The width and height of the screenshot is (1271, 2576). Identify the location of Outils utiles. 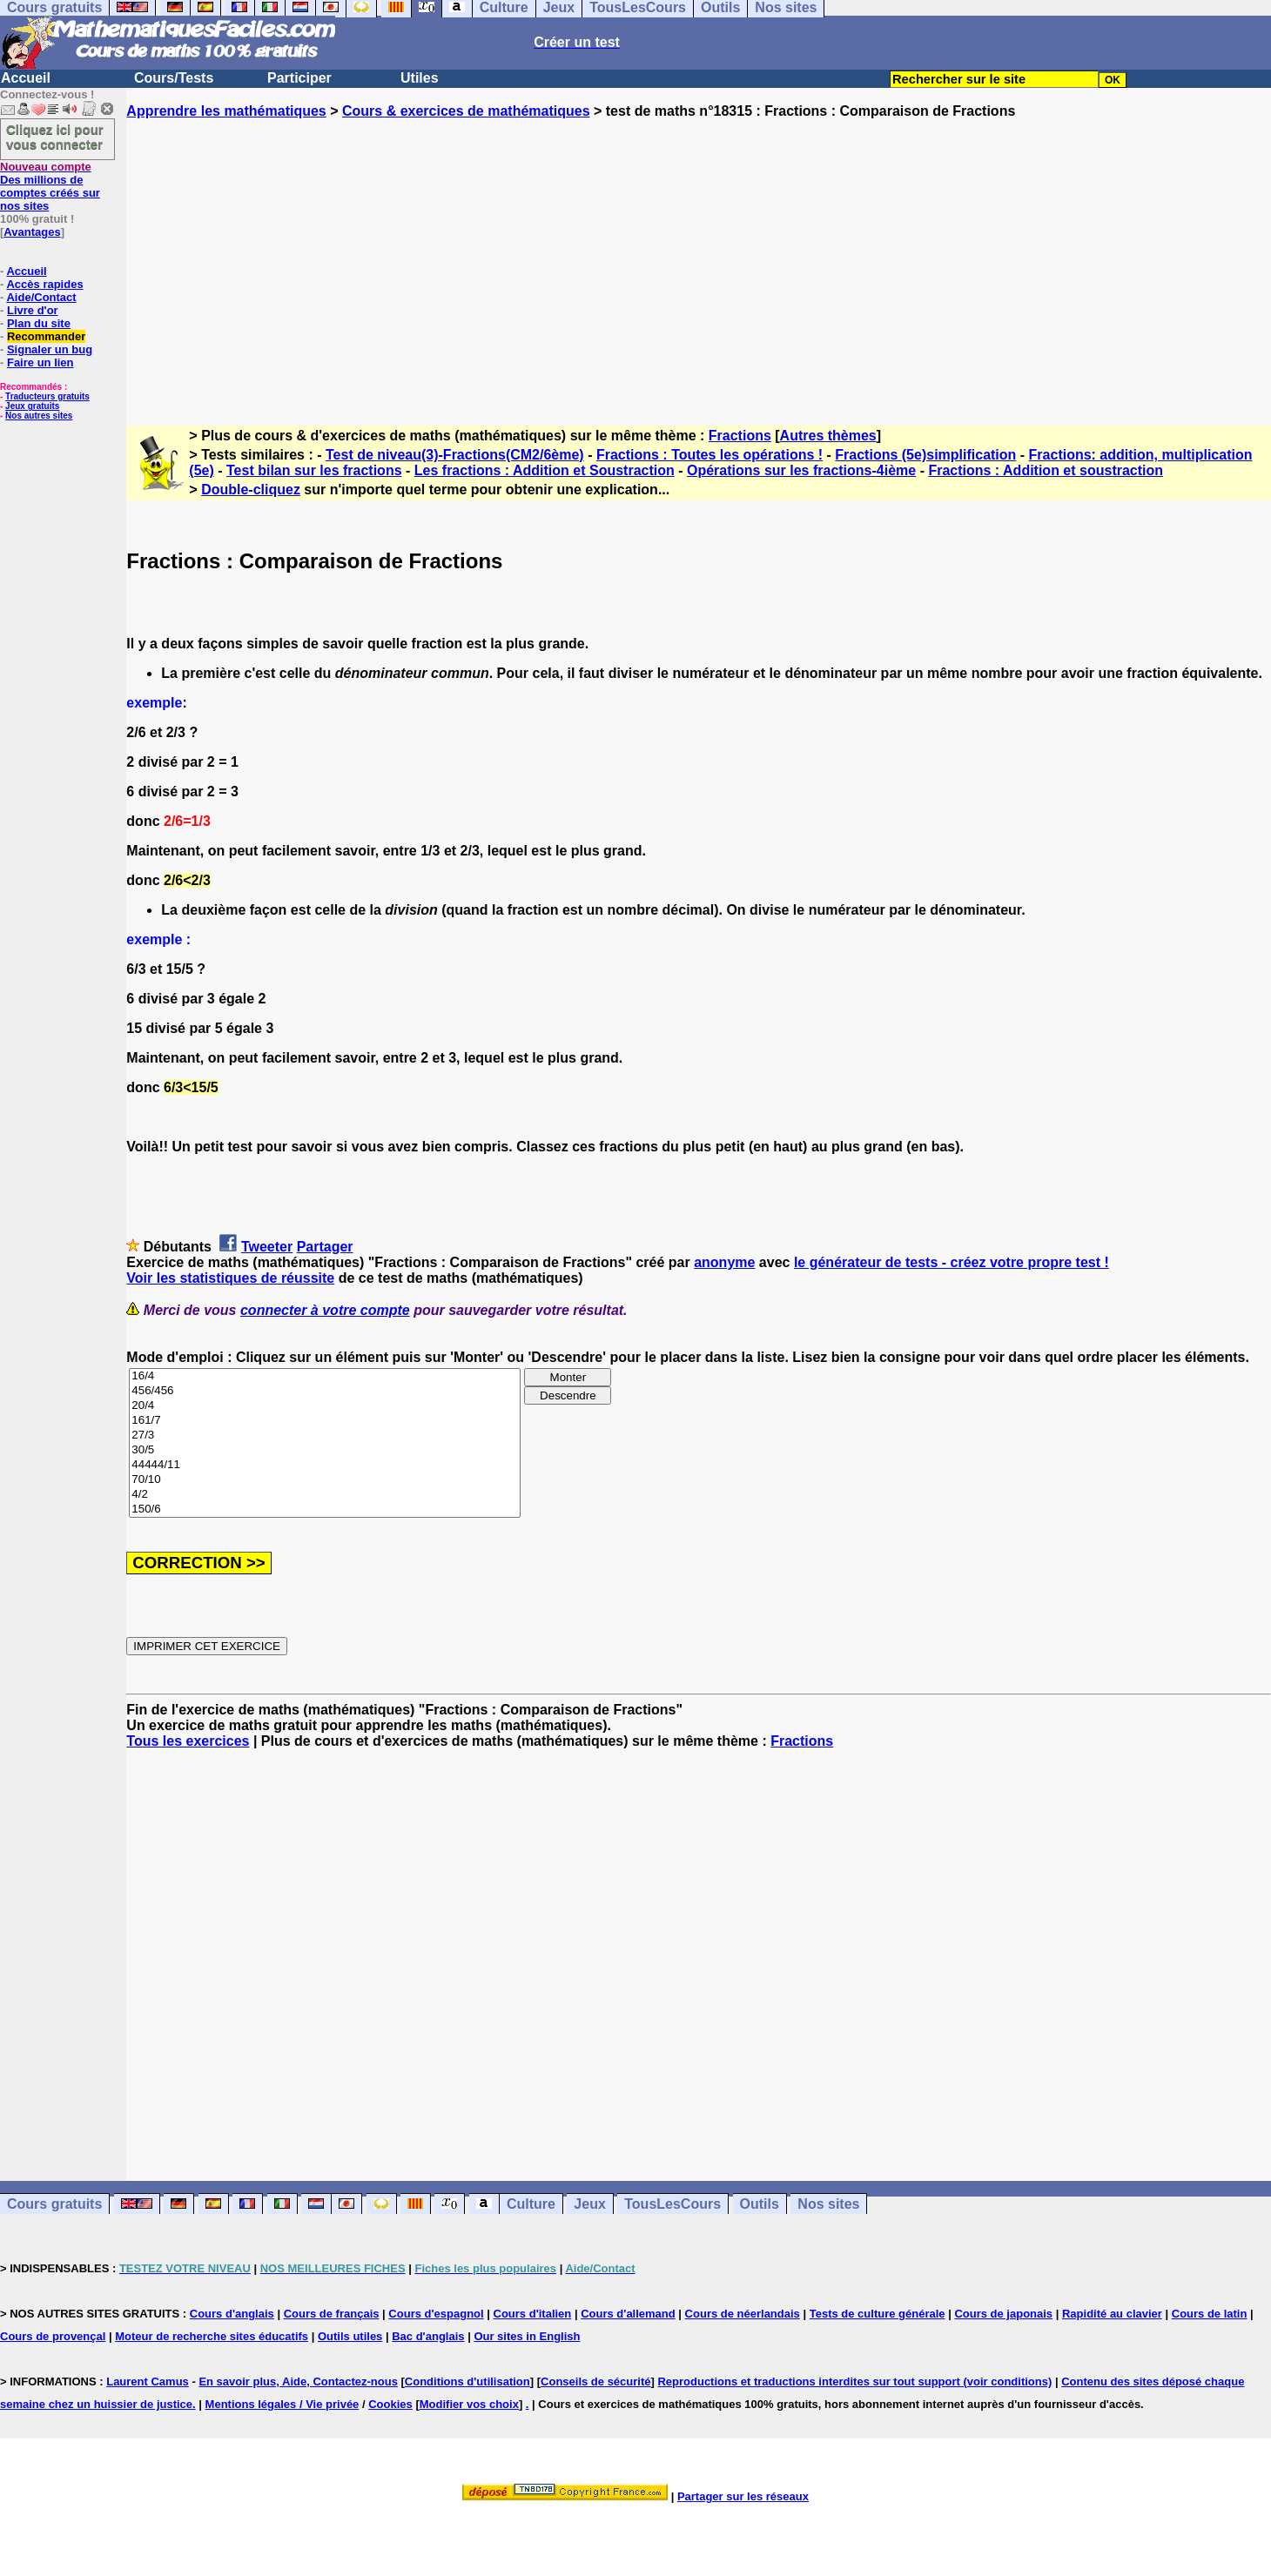
(350, 2336).